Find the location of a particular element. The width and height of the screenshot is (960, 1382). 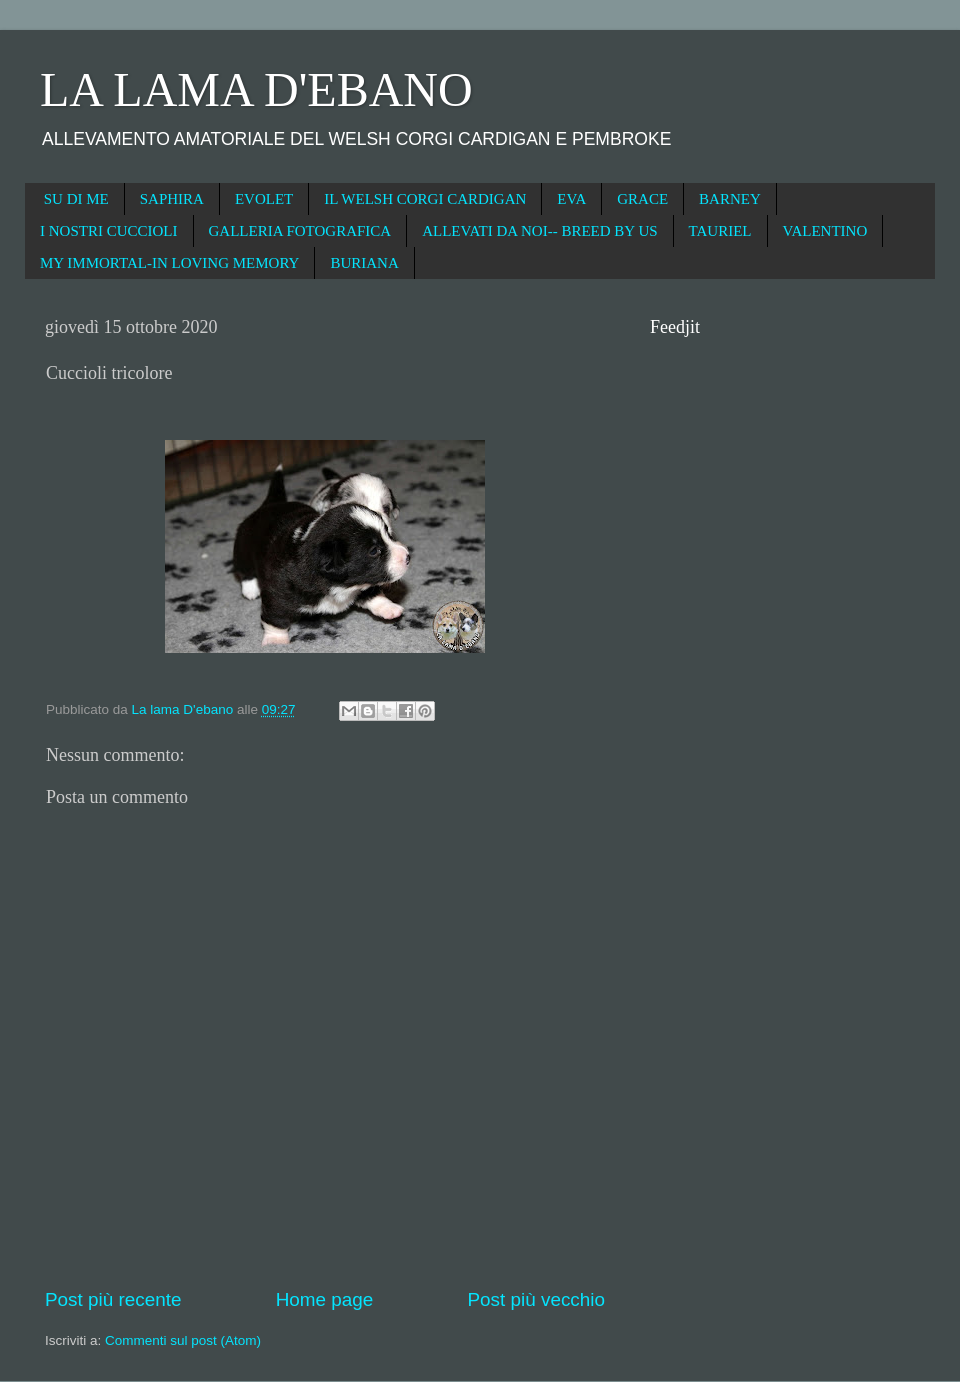

MY IMMORTAL-IN LOVING MEMORY is located at coordinates (169, 263).